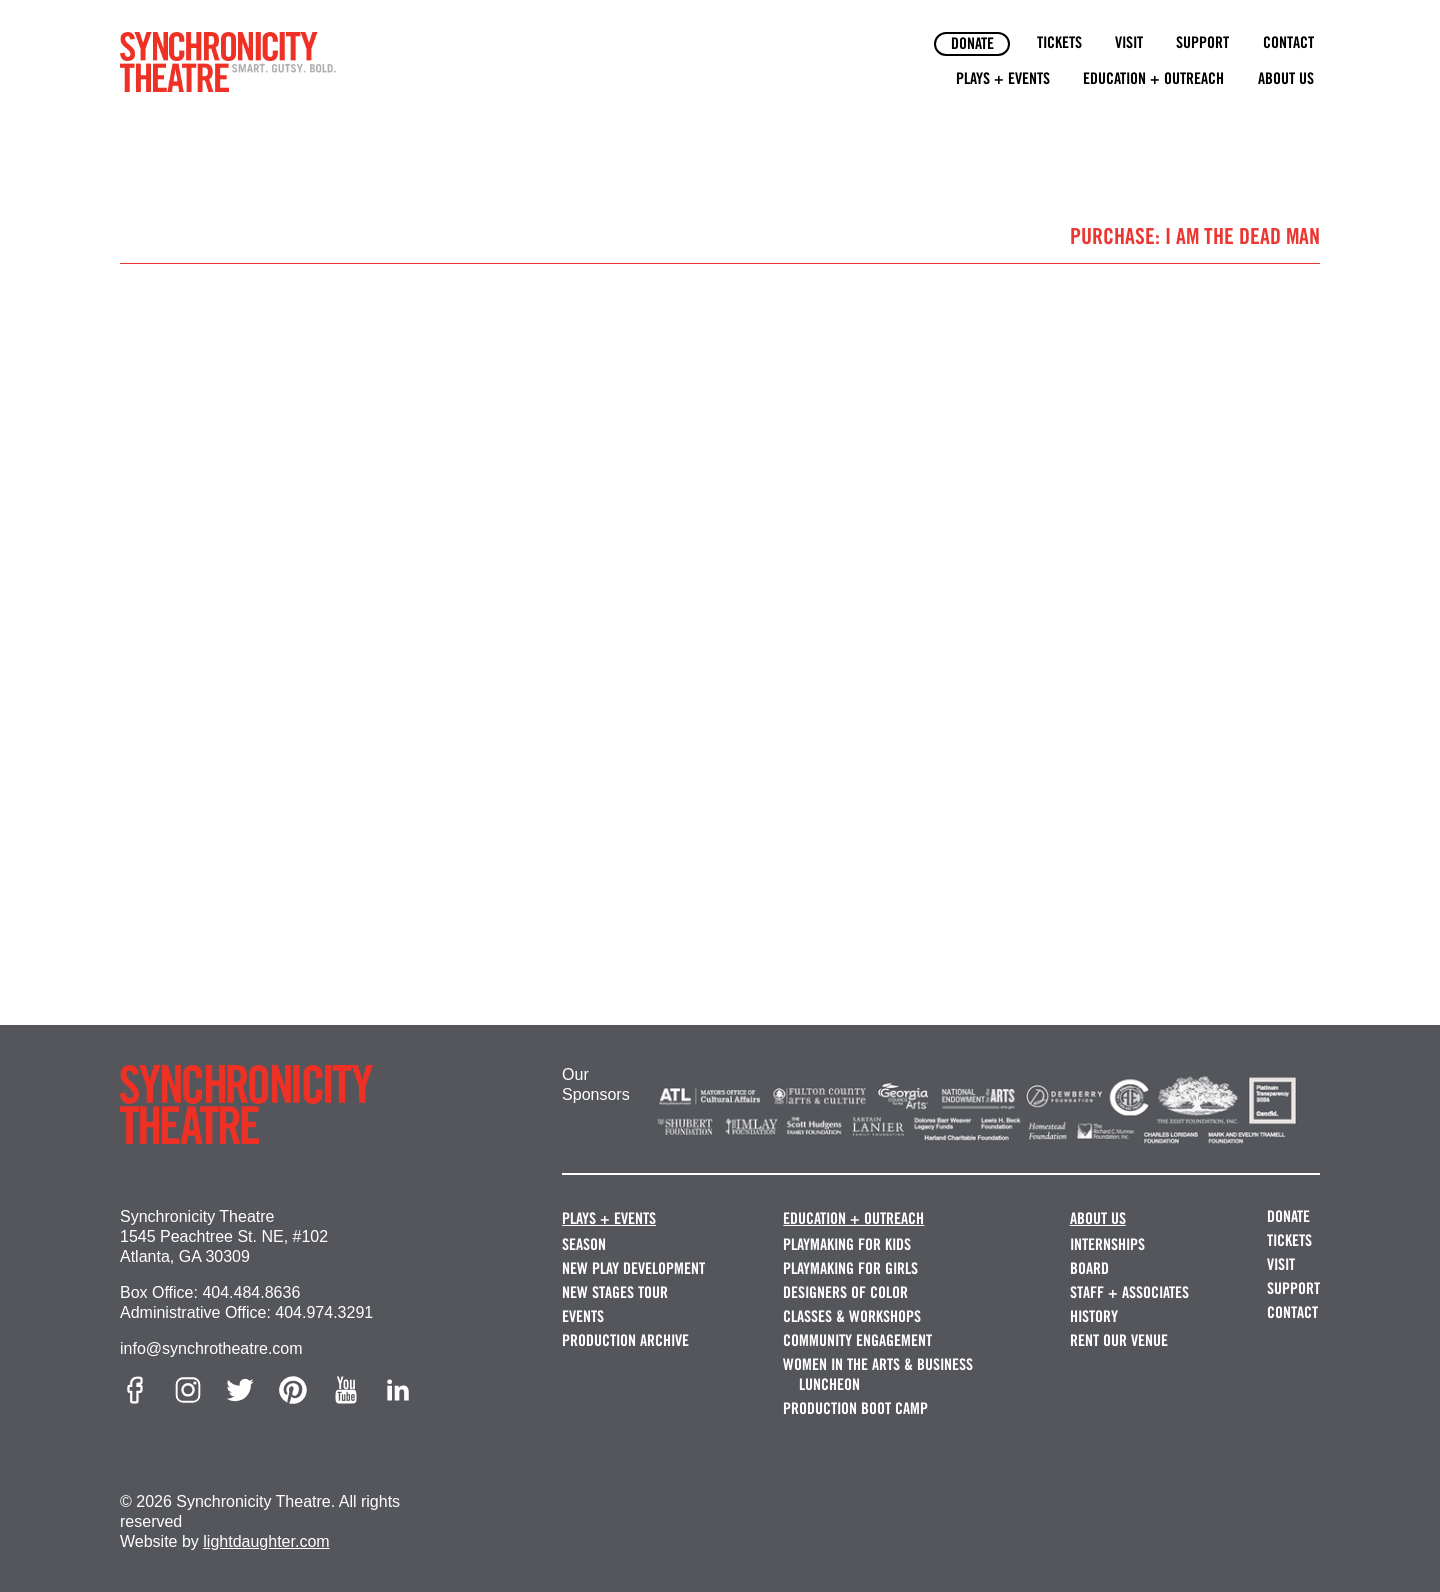 The image size is (1440, 1592). Describe the element at coordinates (850, 1268) in the screenshot. I see `Playmaking for Girls` at that location.